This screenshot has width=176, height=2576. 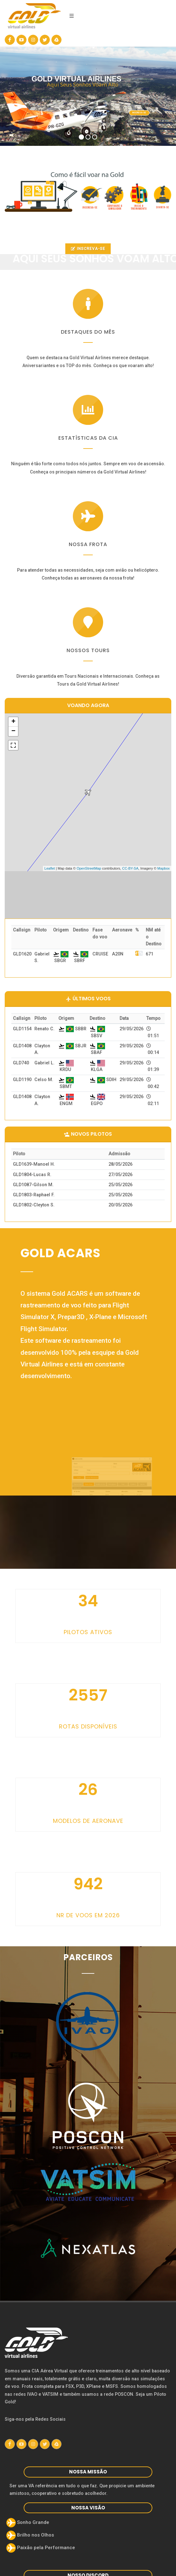 I want to click on + [button], so click(x=13, y=722).